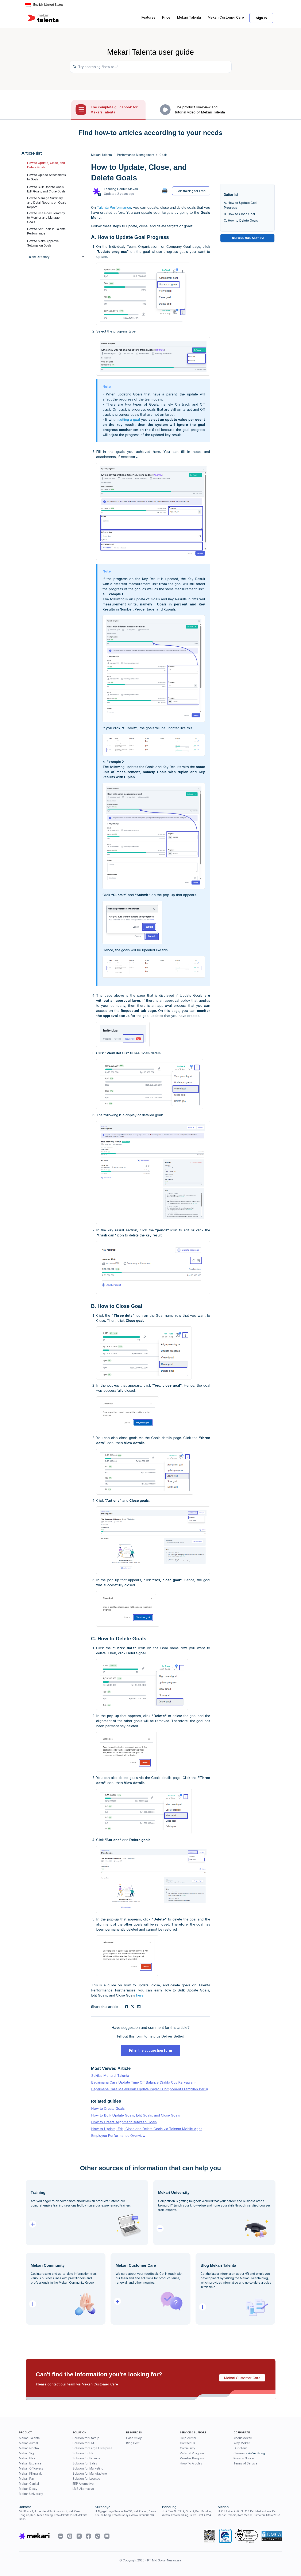 The width and height of the screenshot is (301, 2576). I want to click on How to Manage Summary and Detail Reports on Goals Report, so click(46, 202).